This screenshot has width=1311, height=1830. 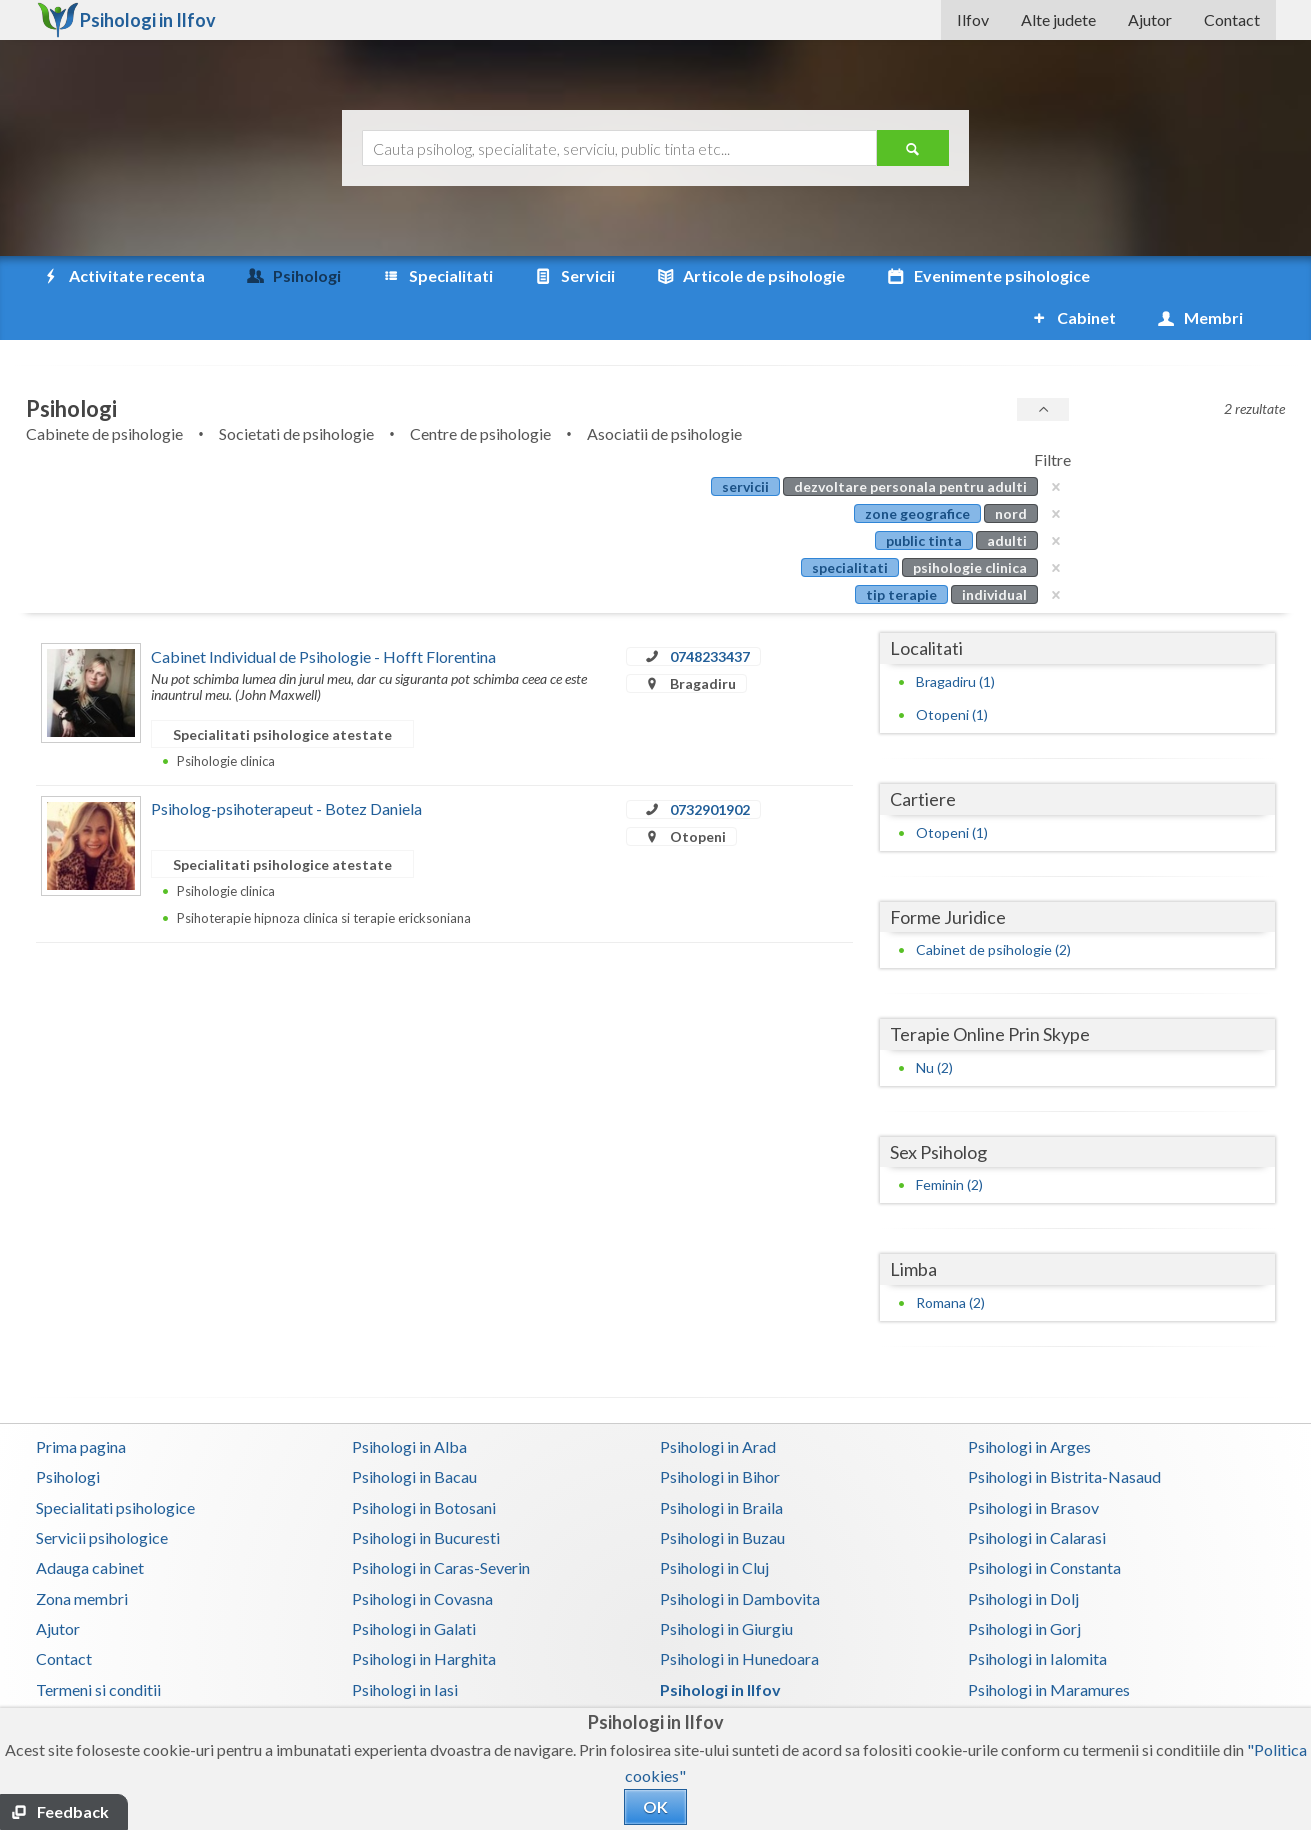 What do you see at coordinates (424, 1616) in the screenshot?
I see `Psihologi in Harghita` at bounding box center [424, 1616].